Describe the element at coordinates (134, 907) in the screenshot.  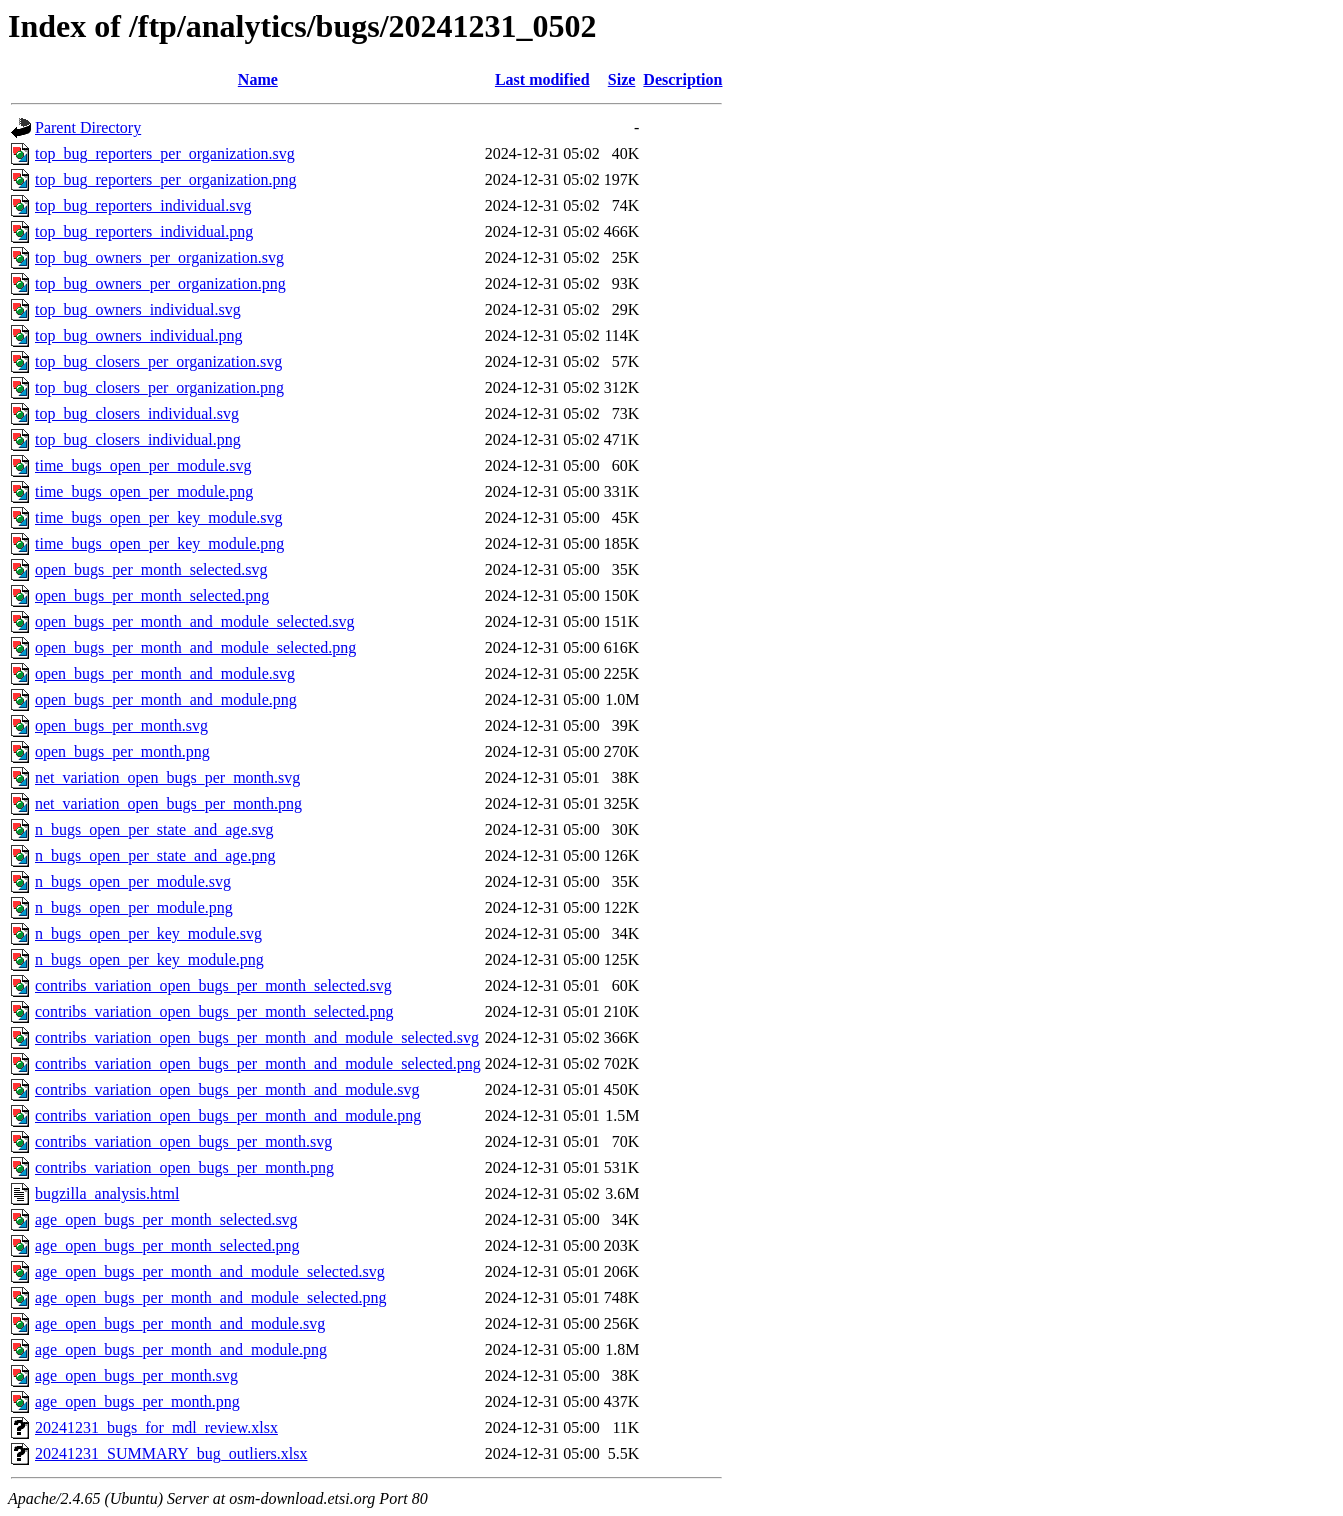
I see `n_bugs_open_per_module.png` at that location.